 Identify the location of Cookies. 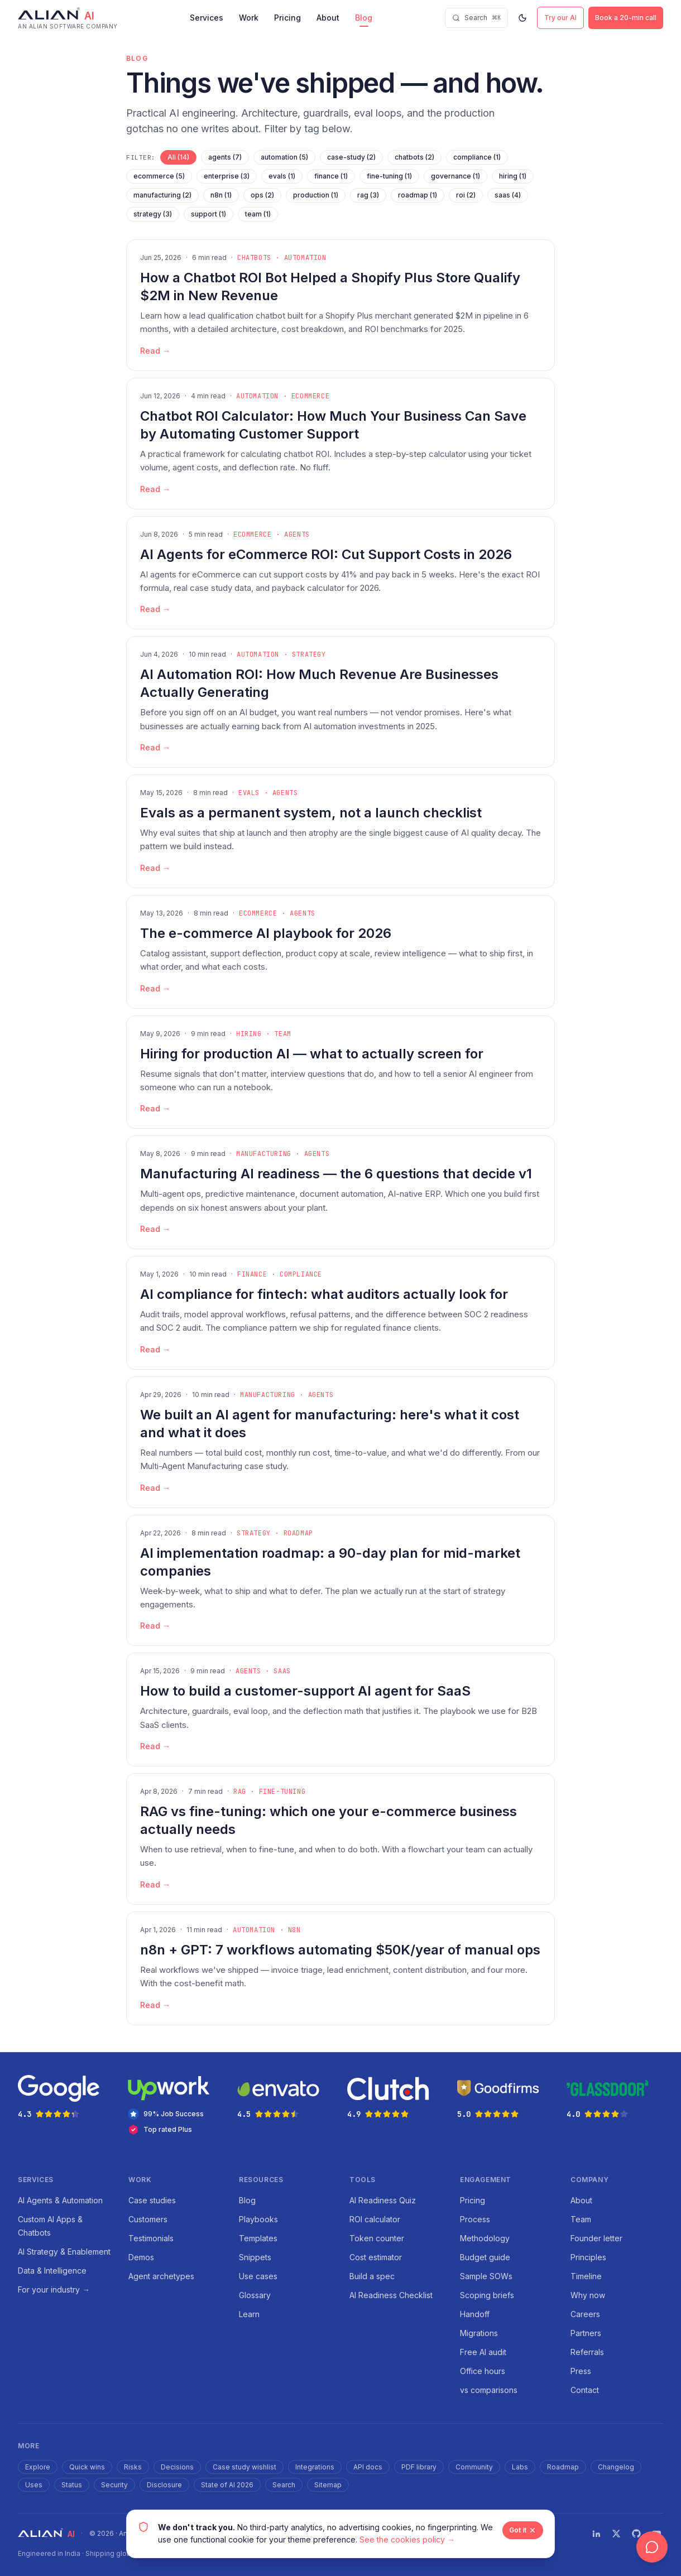
(386, 2533).